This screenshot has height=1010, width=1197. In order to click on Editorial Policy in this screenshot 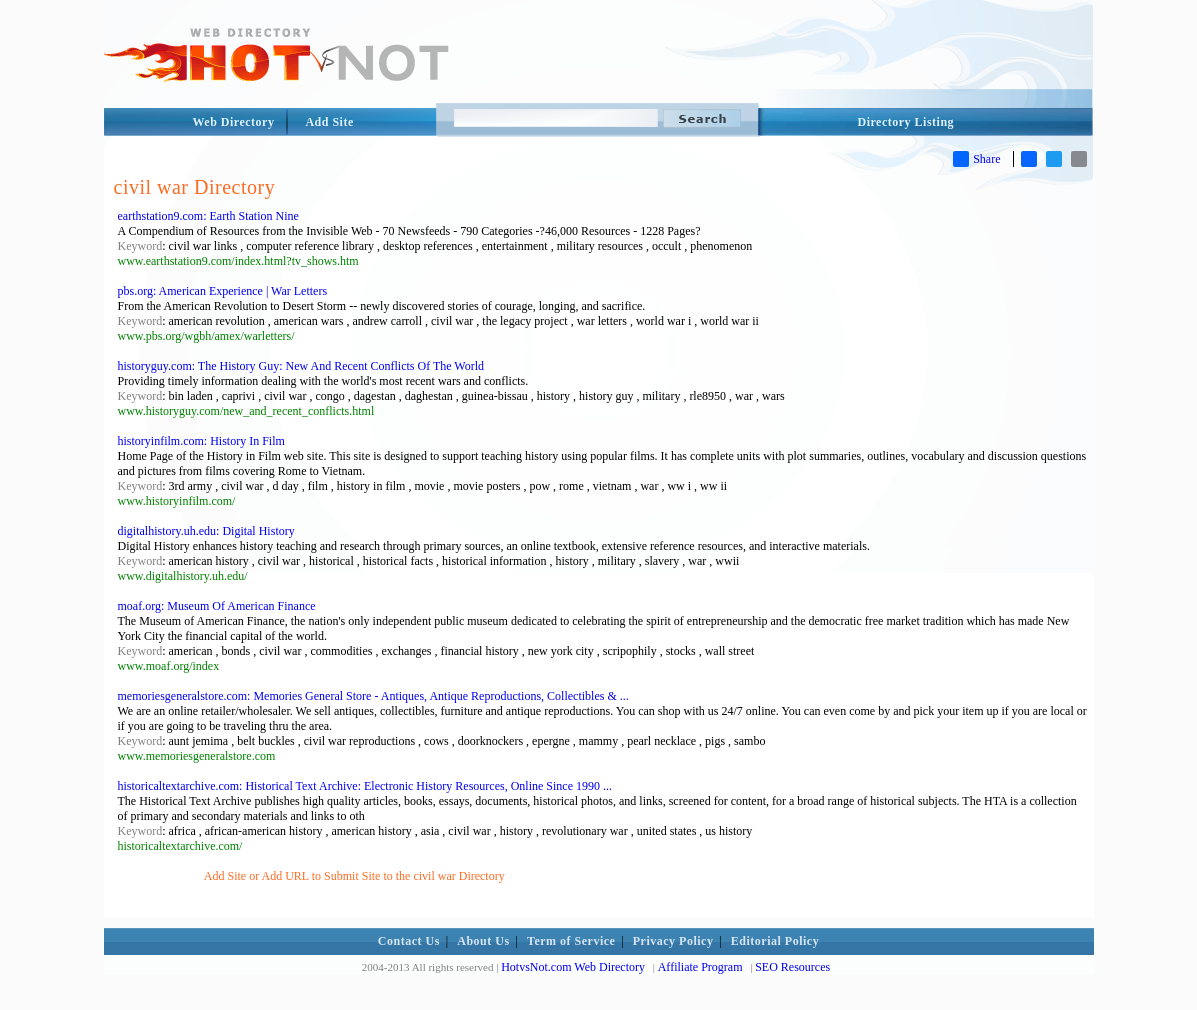, I will do `click(775, 941)`.